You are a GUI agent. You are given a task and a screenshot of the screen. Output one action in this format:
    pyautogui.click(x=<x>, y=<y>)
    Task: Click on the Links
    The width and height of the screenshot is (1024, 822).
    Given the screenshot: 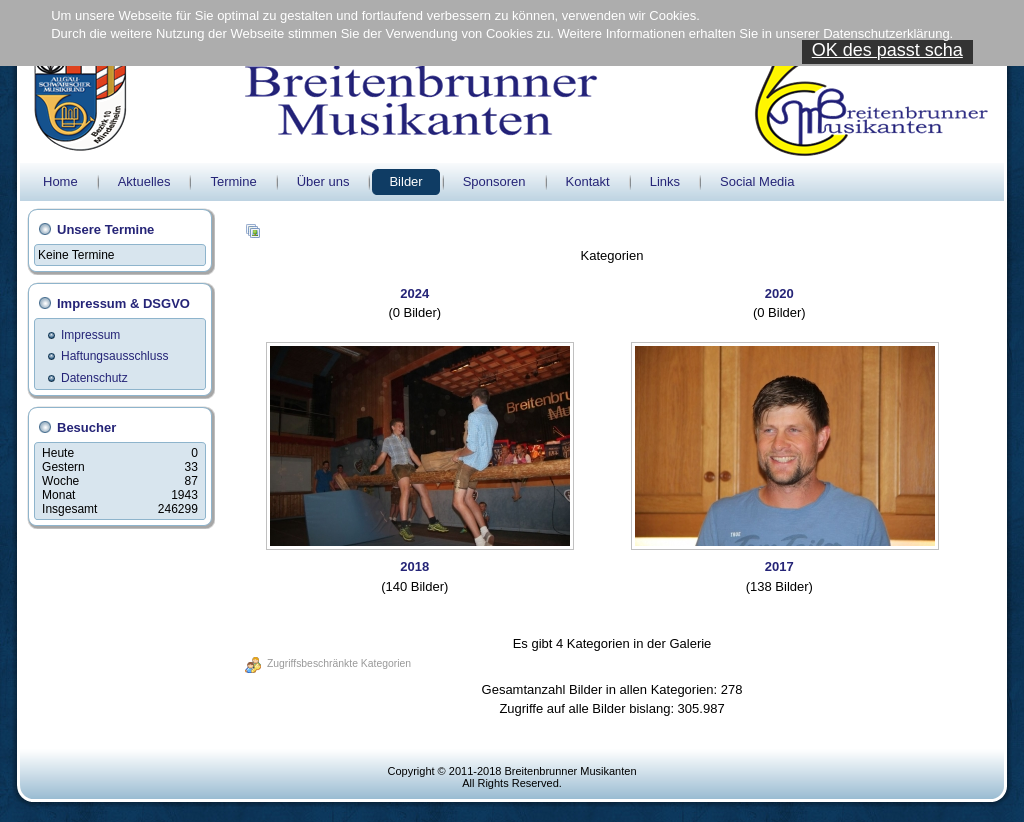 What is the action you would take?
    pyautogui.click(x=665, y=181)
    